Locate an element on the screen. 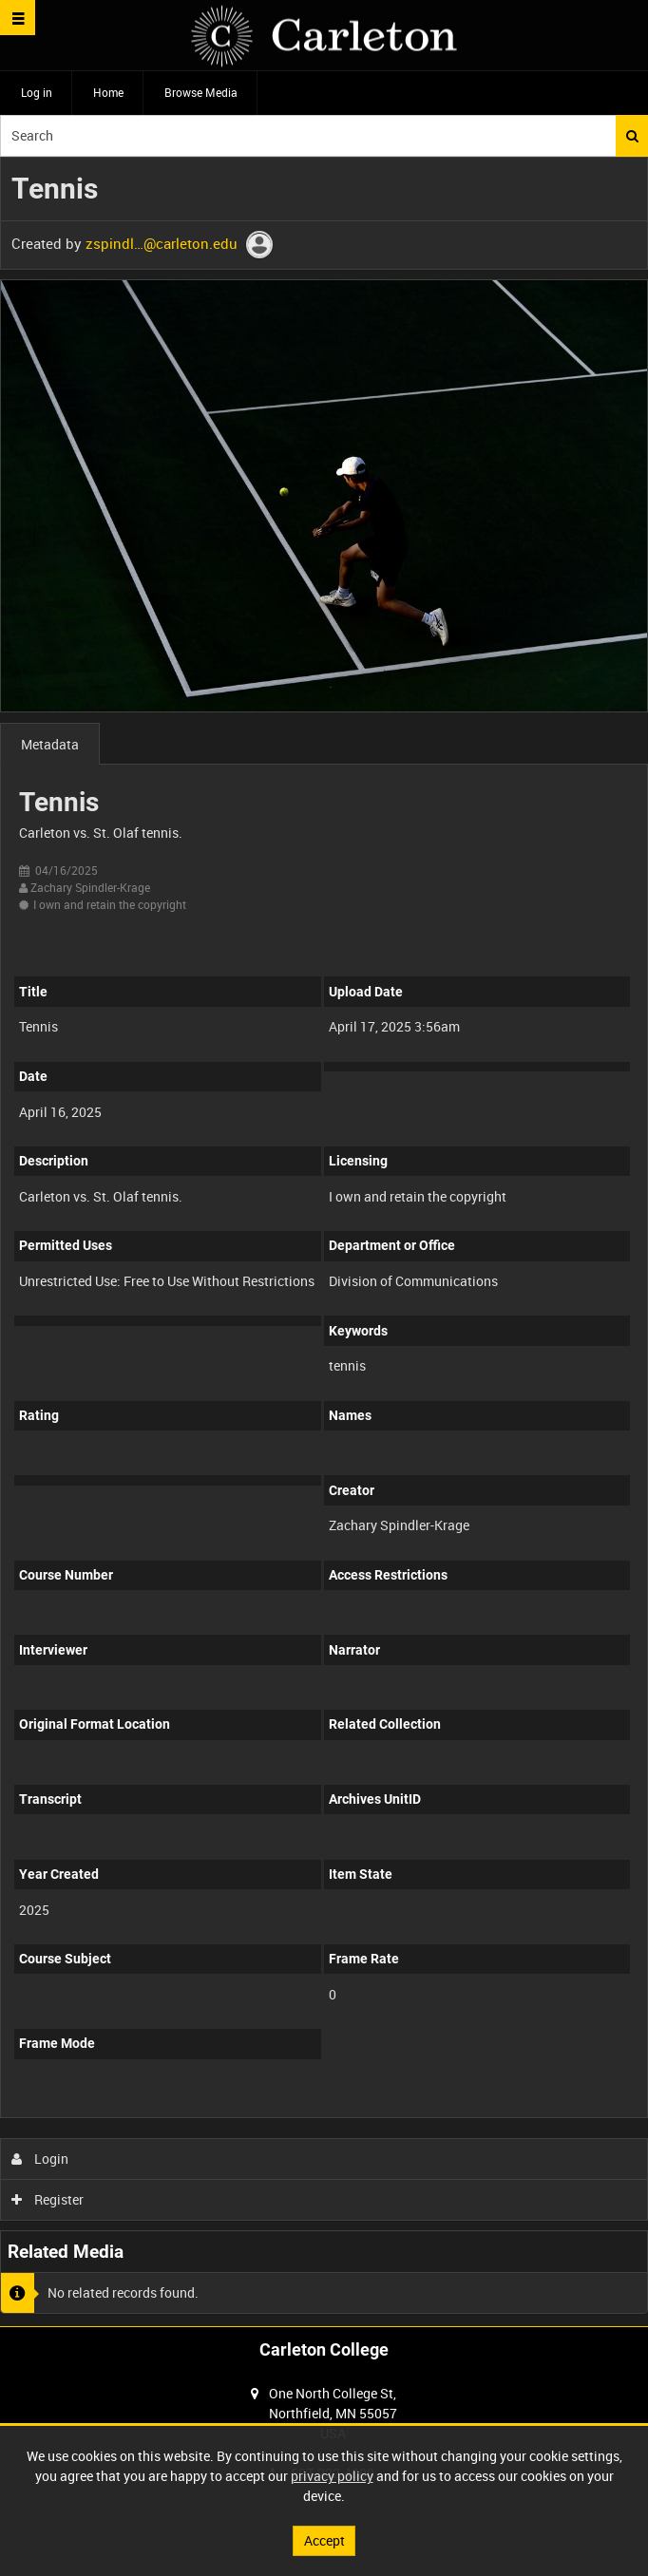  [Slide menu] is located at coordinates (17, 17).